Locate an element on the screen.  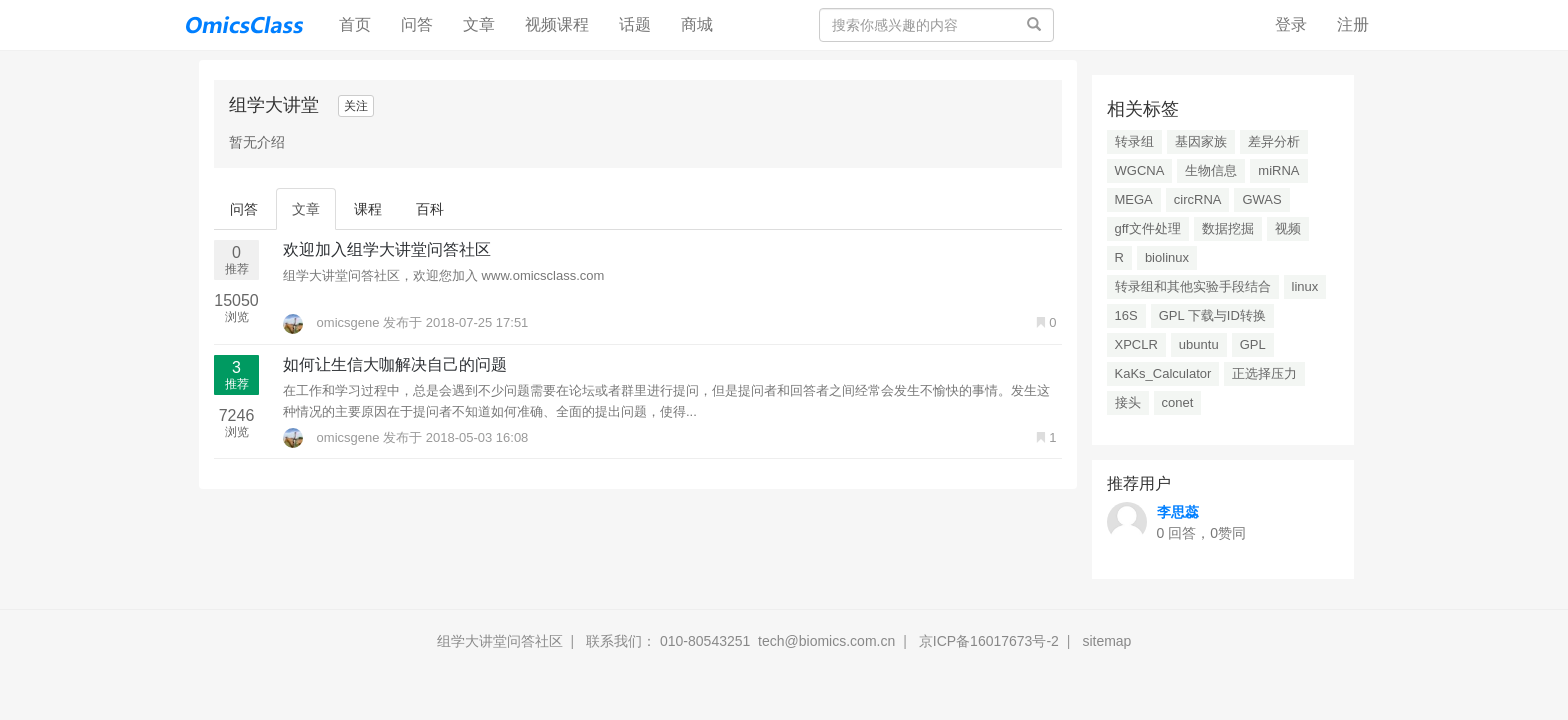
问答 is located at coordinates (417, 24).